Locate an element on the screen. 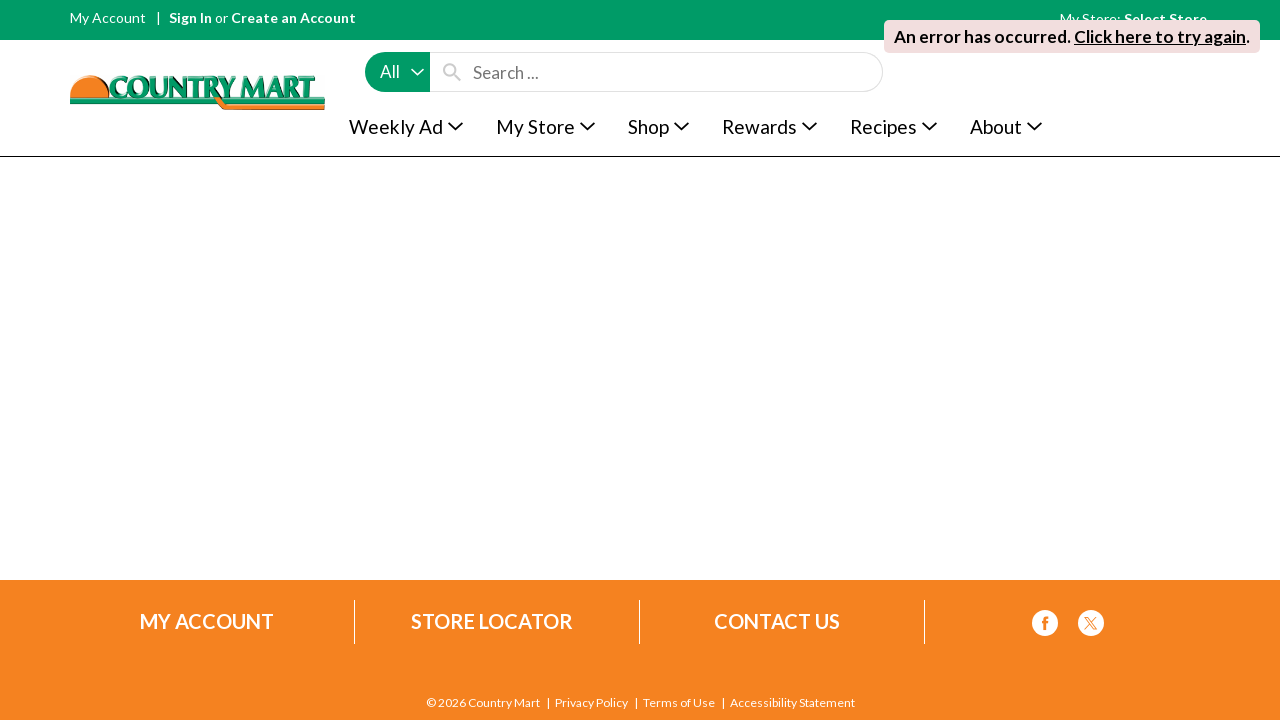 This screenshot has width=1280, height=720. [search our catalog] is located at coordinates (452, 72).